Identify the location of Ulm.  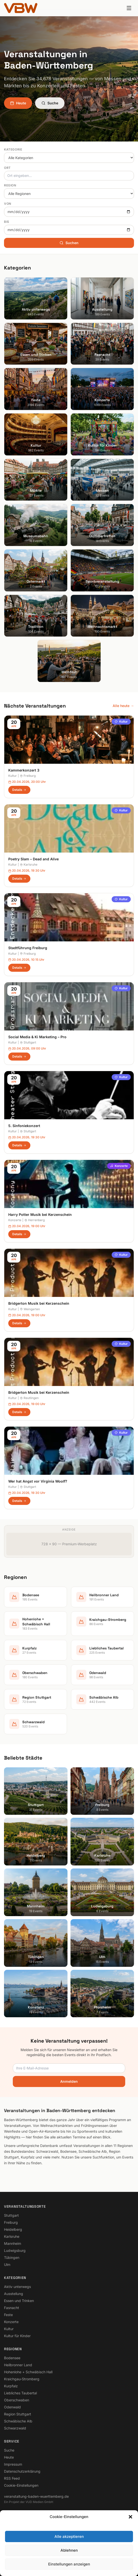
(7, 2264).